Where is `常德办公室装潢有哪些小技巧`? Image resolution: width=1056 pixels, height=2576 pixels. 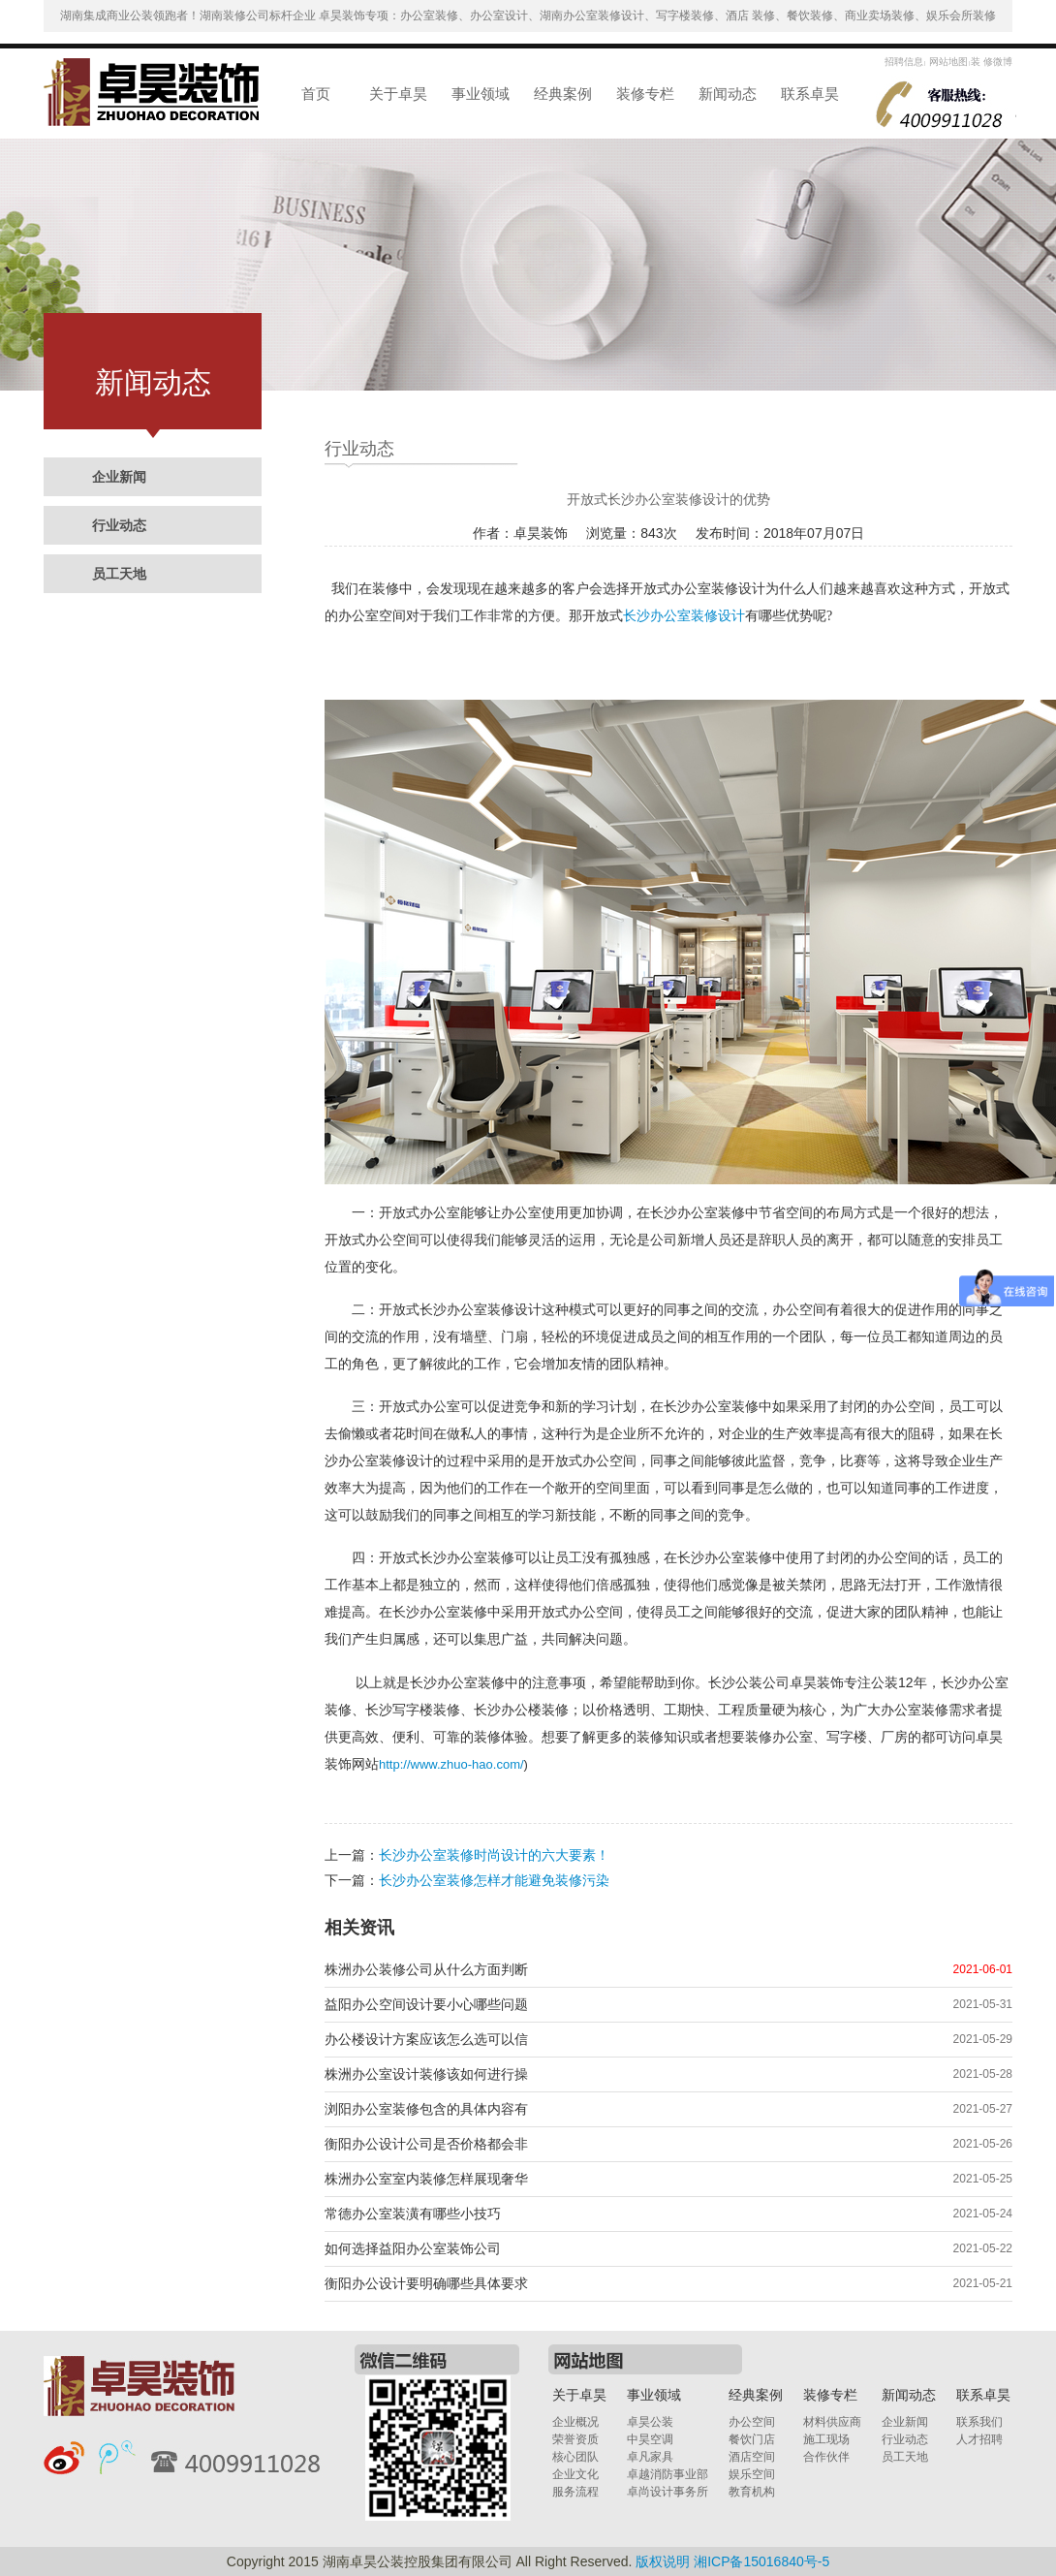
常德办公室装潢有哪些小技巧 is located at coordinates (413, 2213).